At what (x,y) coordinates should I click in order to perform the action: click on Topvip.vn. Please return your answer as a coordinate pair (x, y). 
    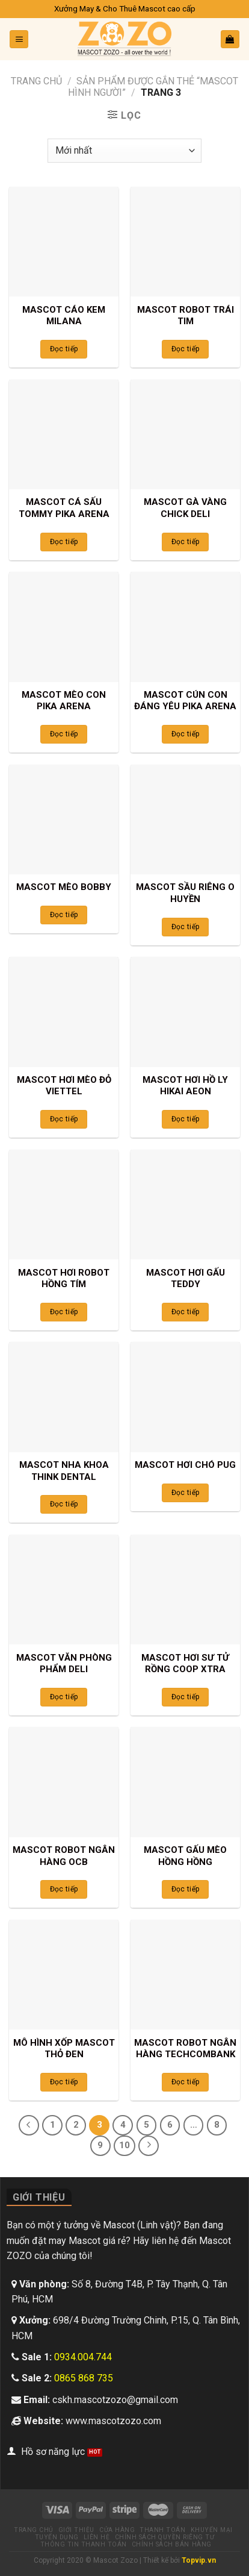
    Looking at the image, I should click on (199, 2560).